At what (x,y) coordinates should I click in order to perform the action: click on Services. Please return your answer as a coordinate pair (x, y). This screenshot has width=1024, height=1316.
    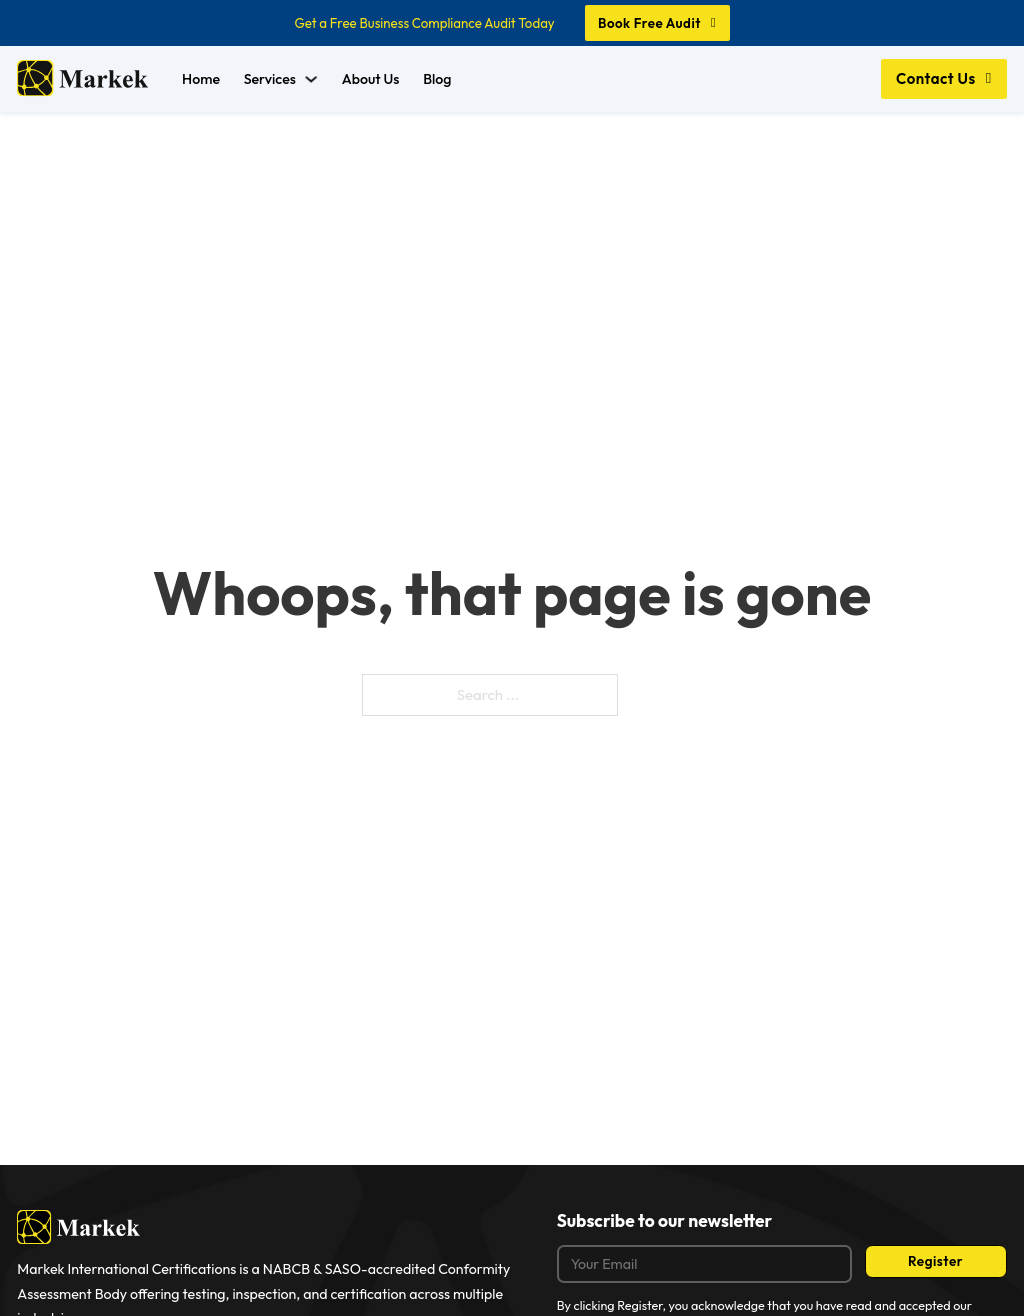
    Looking at the image, I should click on (270, 79).